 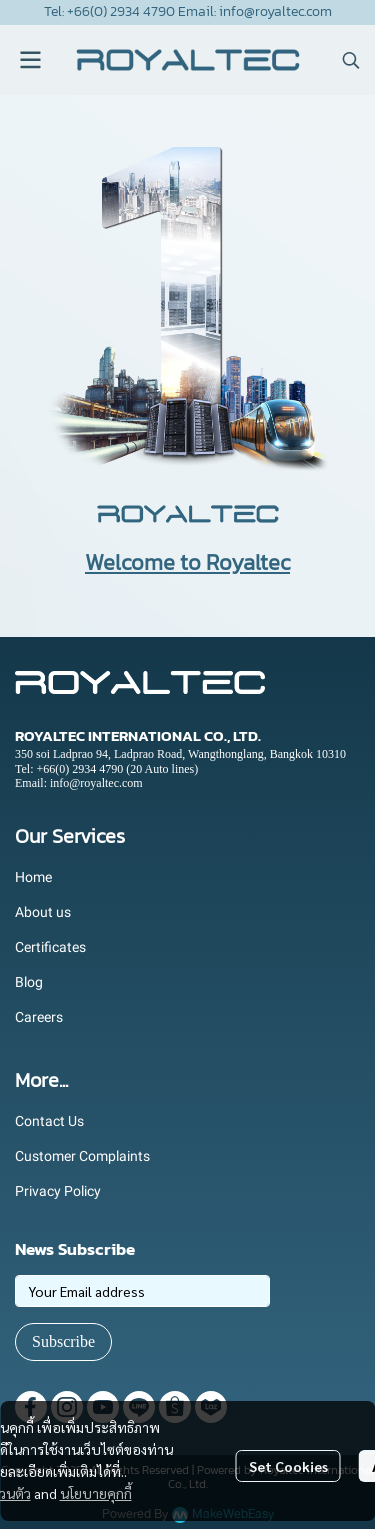 What do you see at coordinates (63, 1341) in the screenshot?
I see `Subscribe` at bounding box center [63, 1341].